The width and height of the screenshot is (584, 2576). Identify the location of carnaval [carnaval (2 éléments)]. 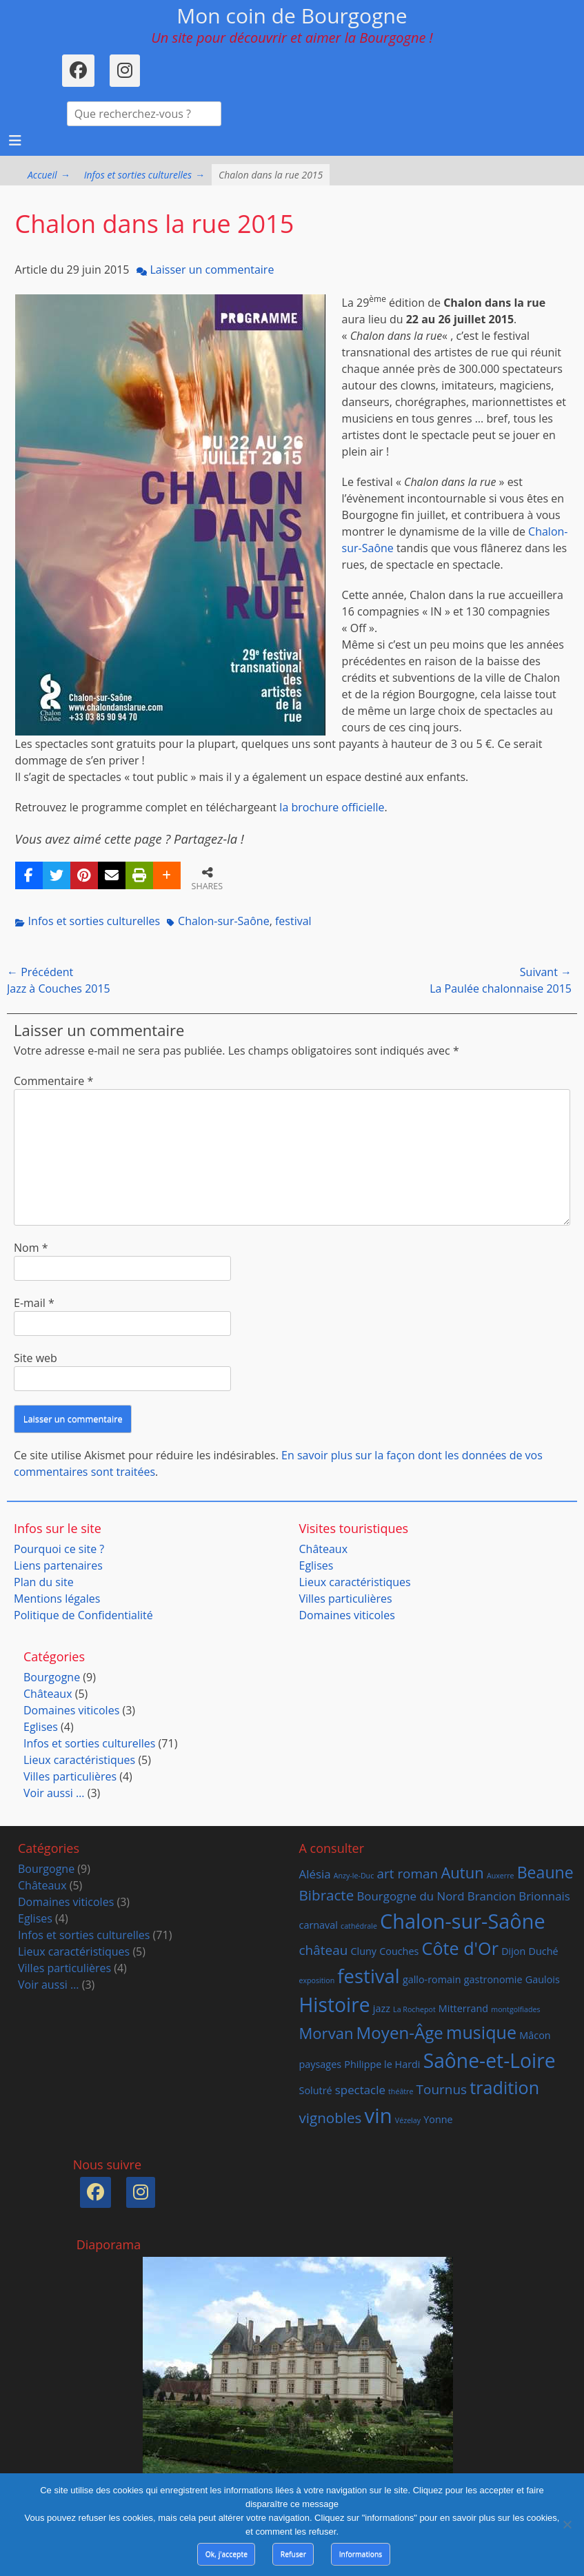
(318, 1924).